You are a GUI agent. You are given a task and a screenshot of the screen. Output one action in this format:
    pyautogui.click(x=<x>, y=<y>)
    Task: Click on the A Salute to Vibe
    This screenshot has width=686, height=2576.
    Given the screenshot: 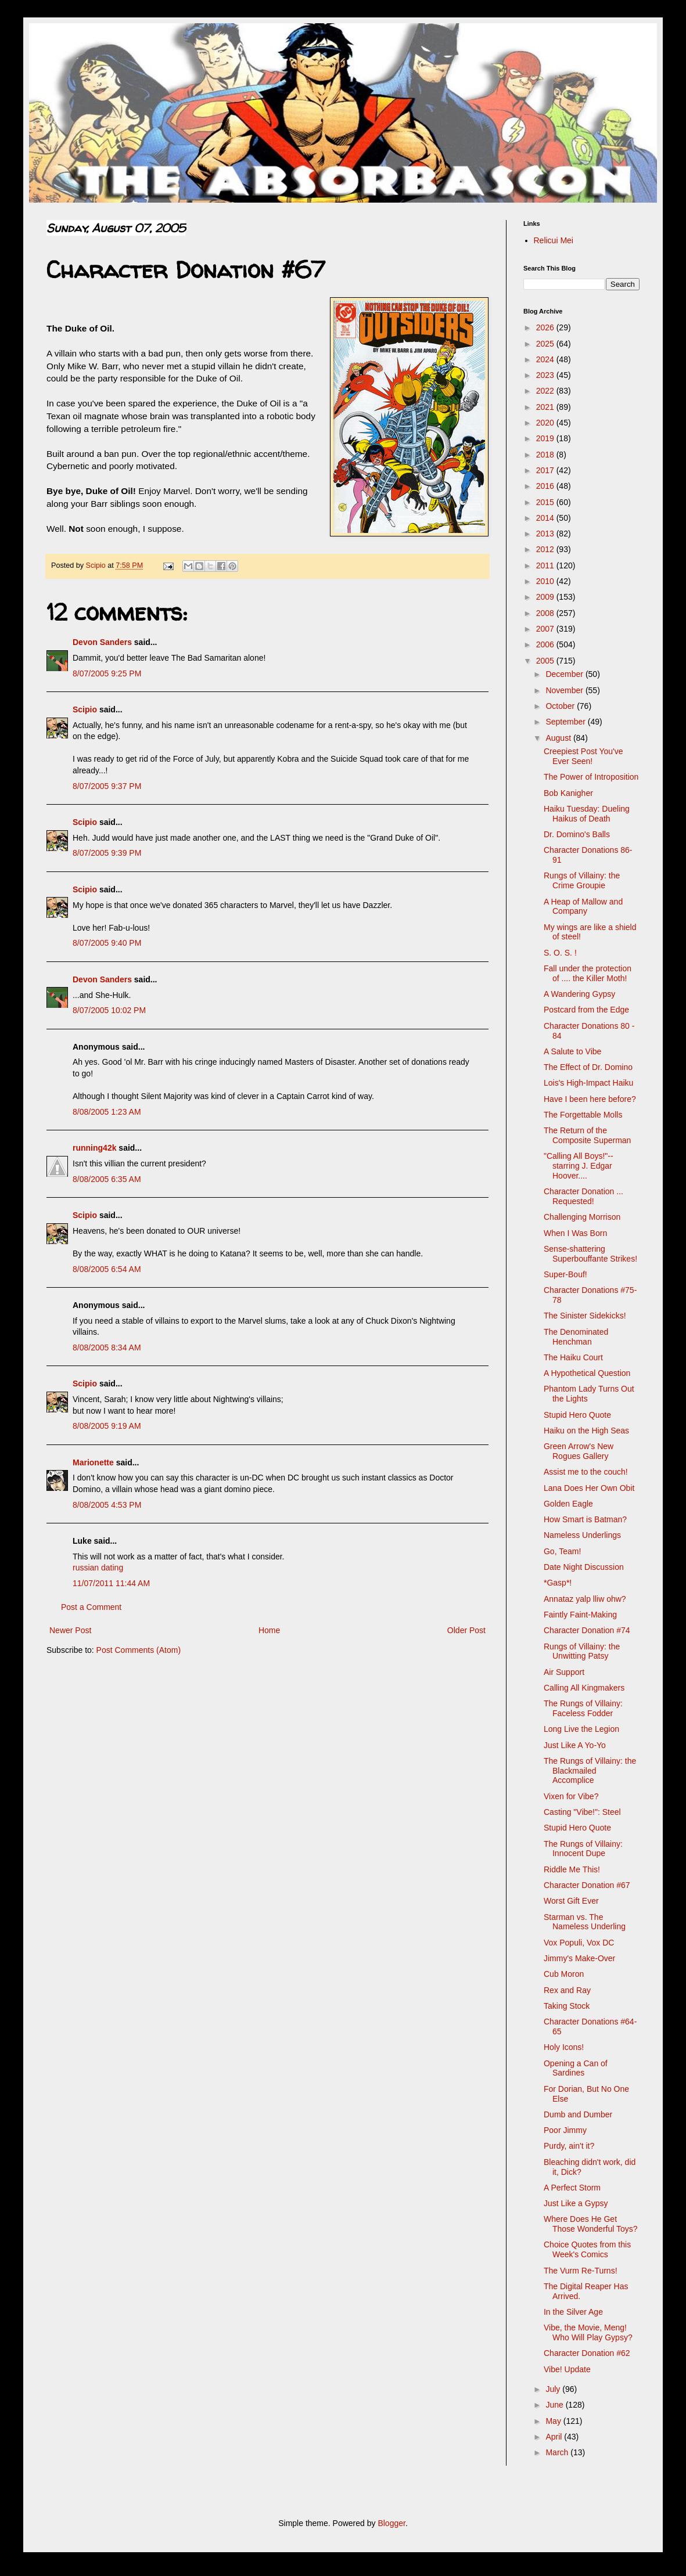 What is the action you would take?
    pyautogui.click(x=572, y=1051)
    